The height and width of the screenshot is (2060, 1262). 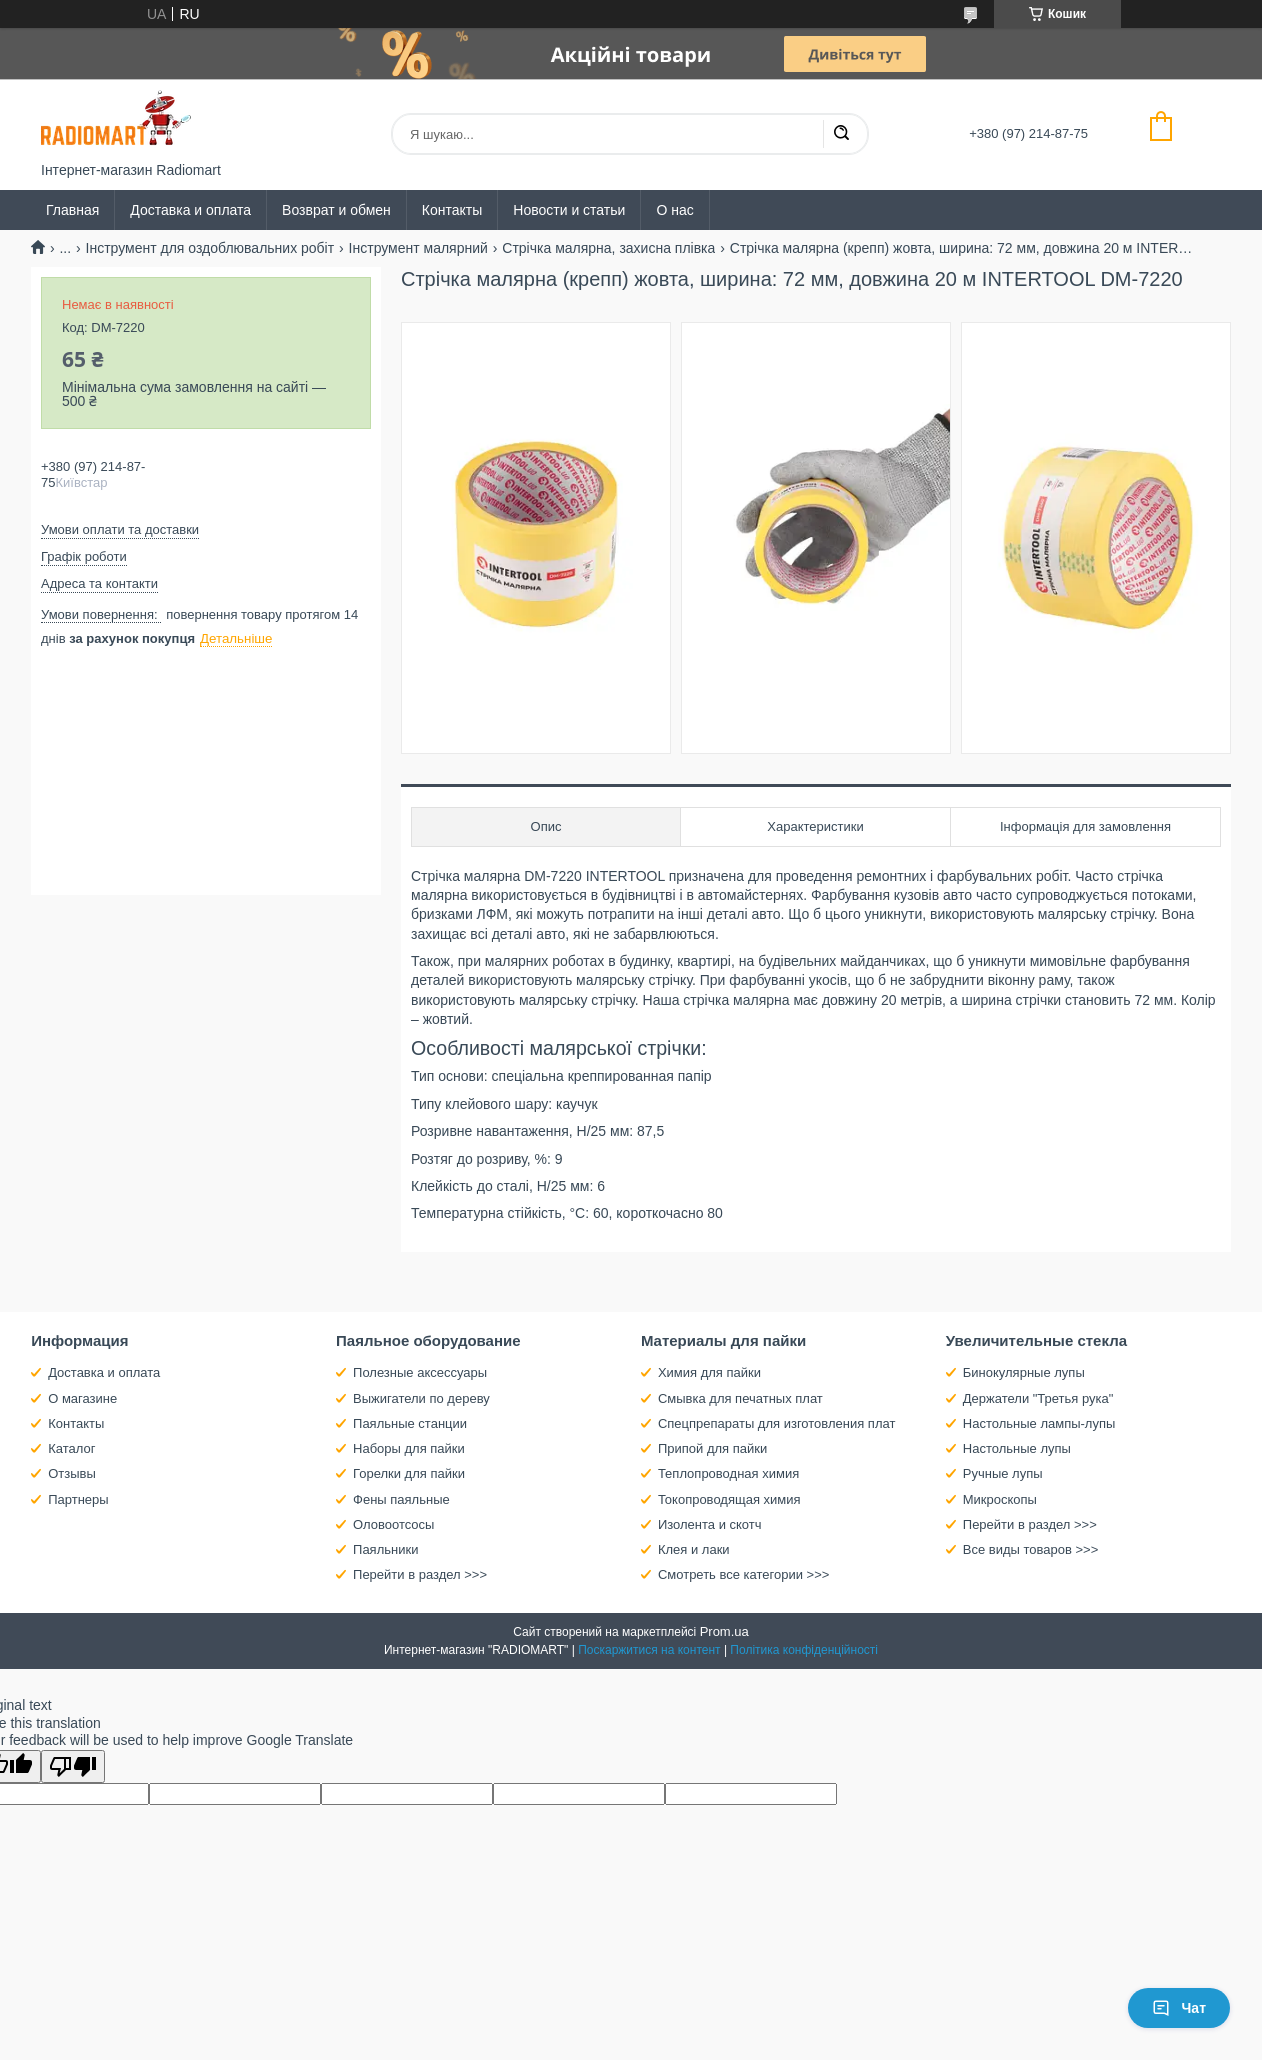 I want to click on Клея и лаки, so click(x=694, y=1549).